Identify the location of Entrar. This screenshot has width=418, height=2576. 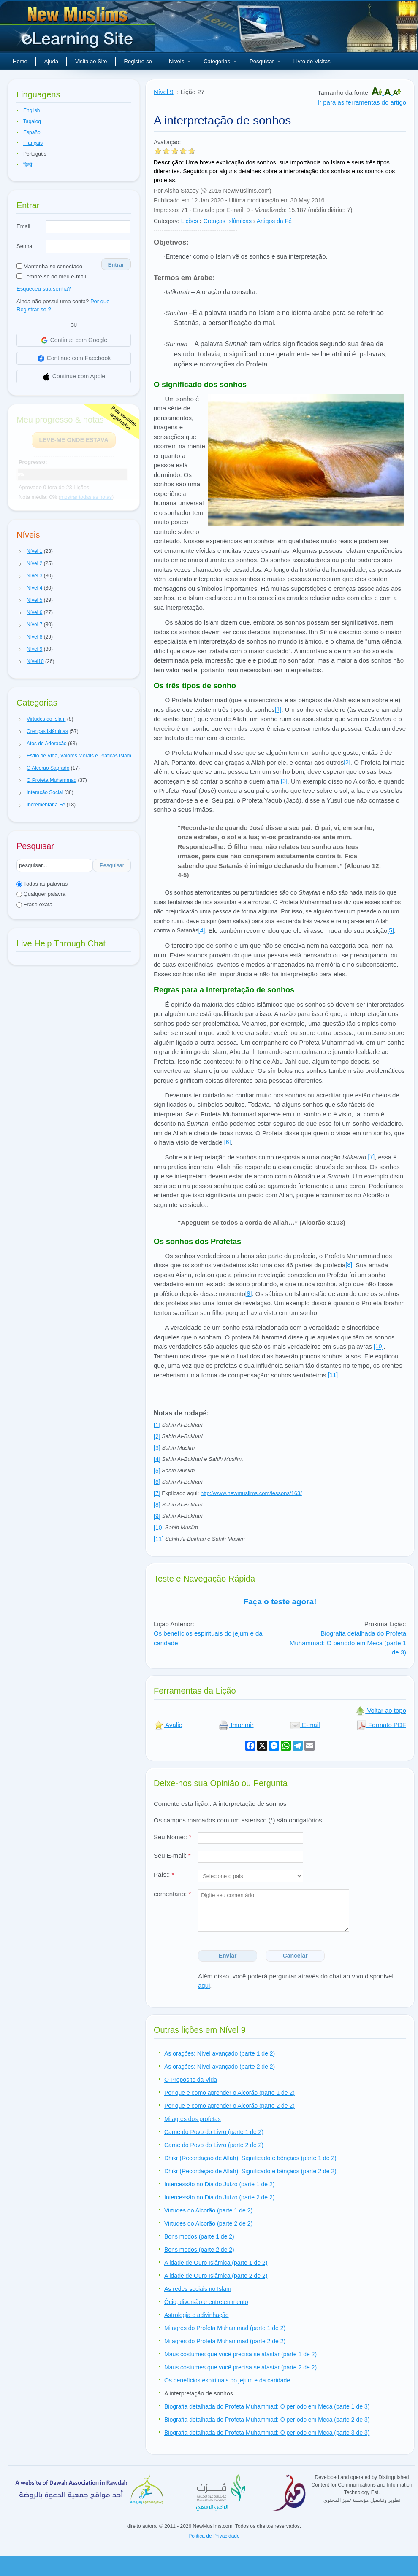
(116, 264).